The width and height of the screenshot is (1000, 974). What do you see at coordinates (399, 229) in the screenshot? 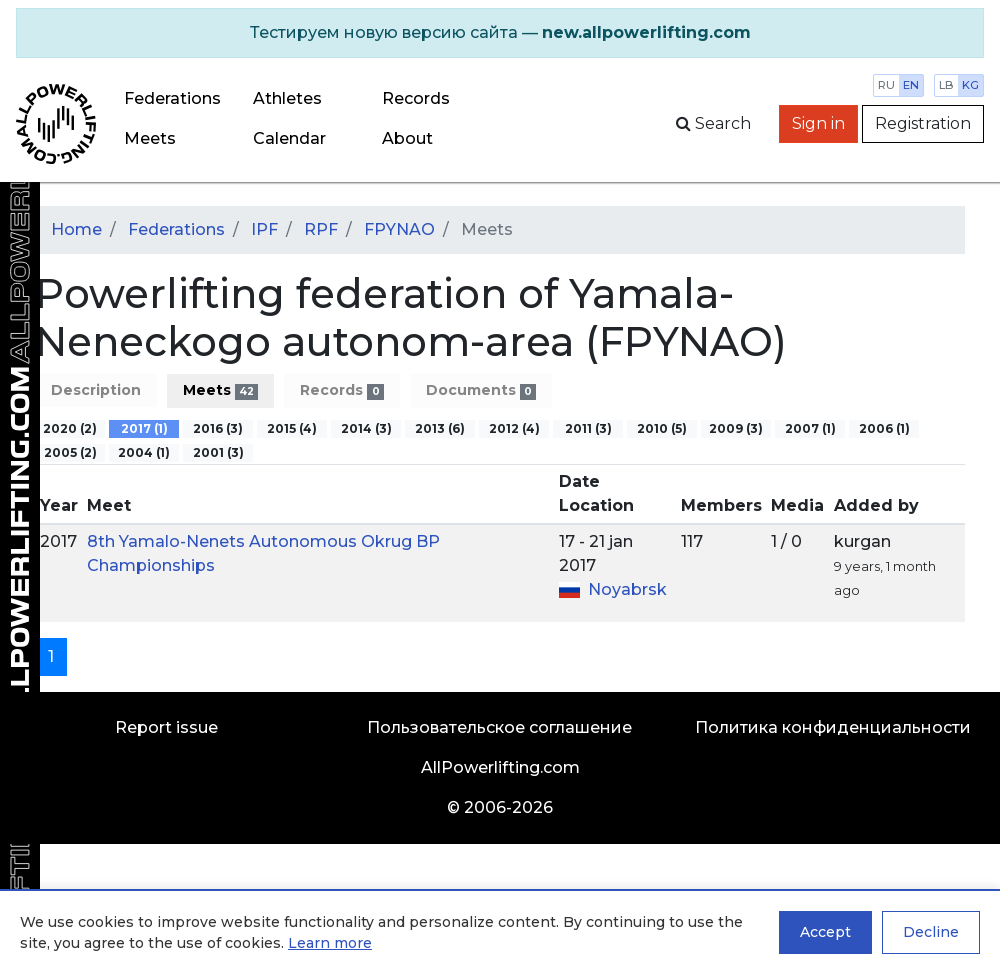
I see `FPYNAO` at bounding box center [399, 229].